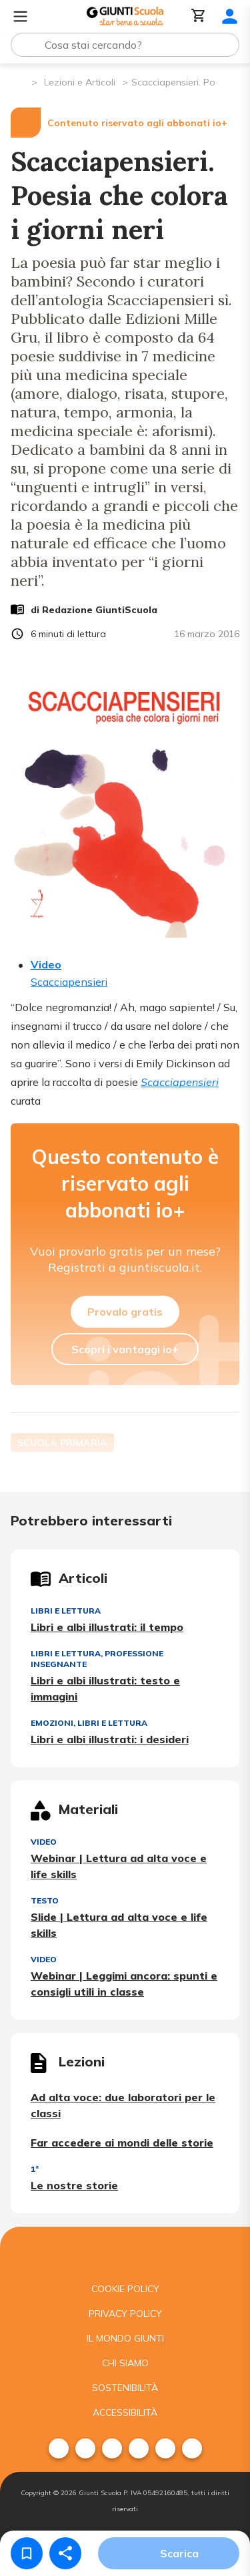  Describe the element at coordinates (125, 2289) in the screenshot. I see `Cookie Policy [menuitem]` at that location.